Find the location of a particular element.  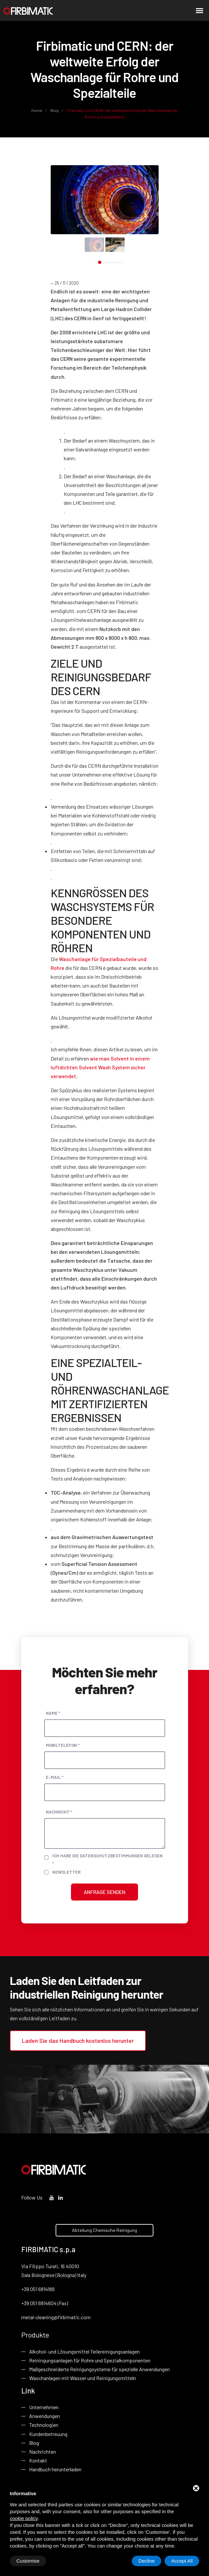

Newsletter is located at coordinates (66, 1872).